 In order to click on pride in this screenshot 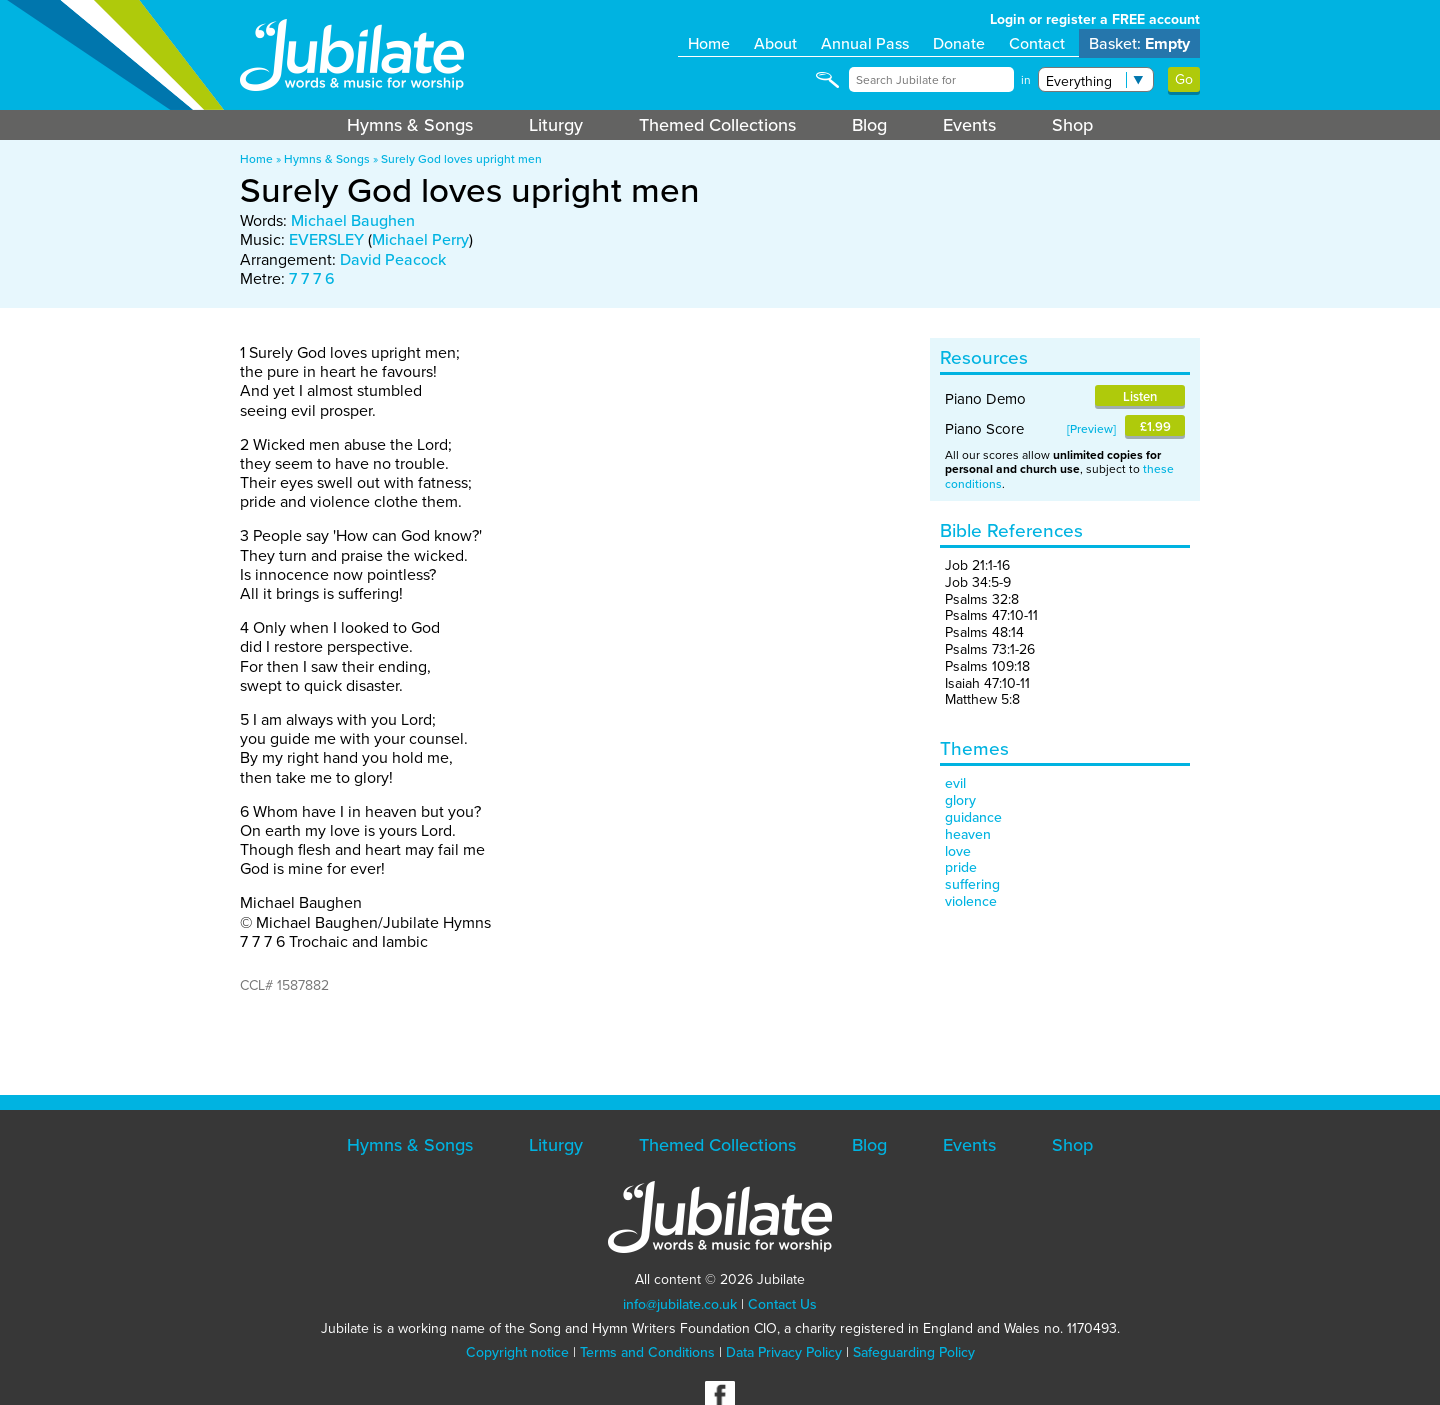, I will do `click(961, 867)`.